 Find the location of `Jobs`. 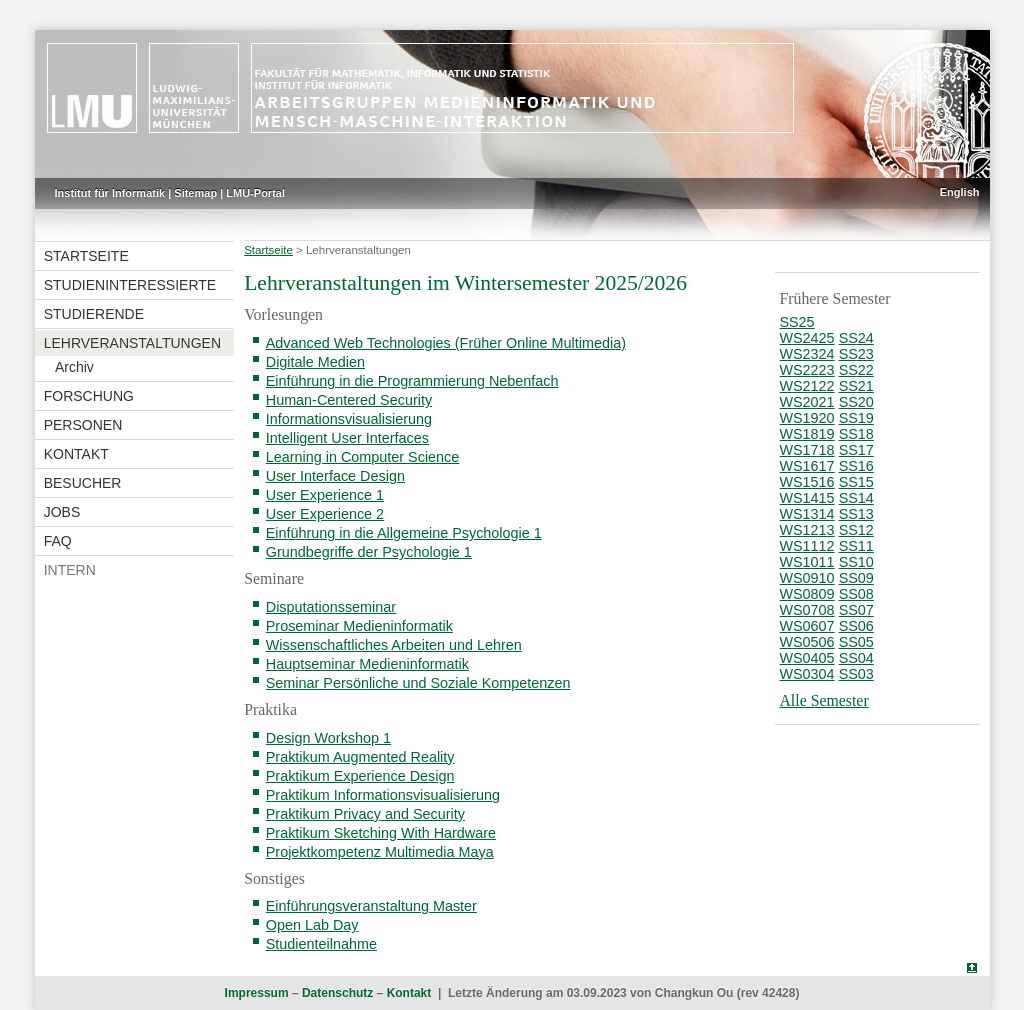

Jobs is located at coordinates (62, 512).